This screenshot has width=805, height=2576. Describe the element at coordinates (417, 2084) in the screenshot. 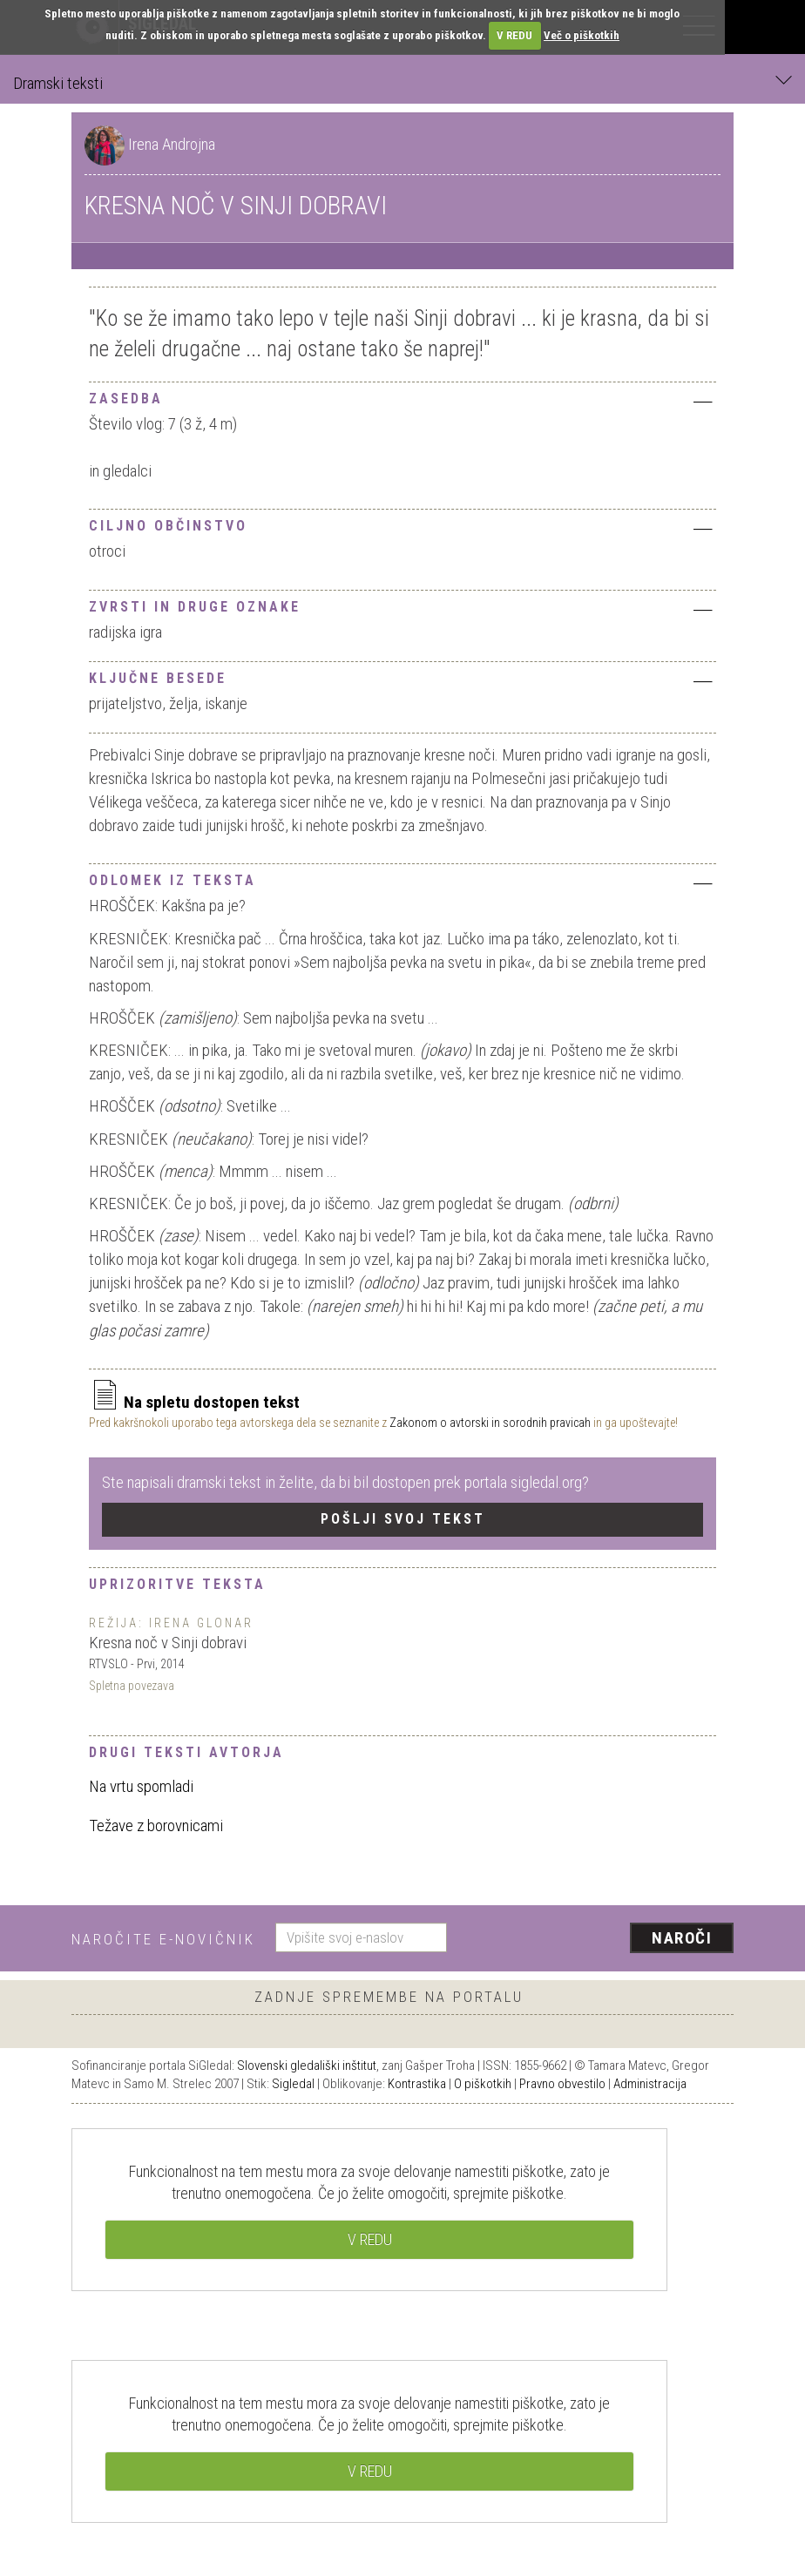

I see `Kontrastika` at that location.